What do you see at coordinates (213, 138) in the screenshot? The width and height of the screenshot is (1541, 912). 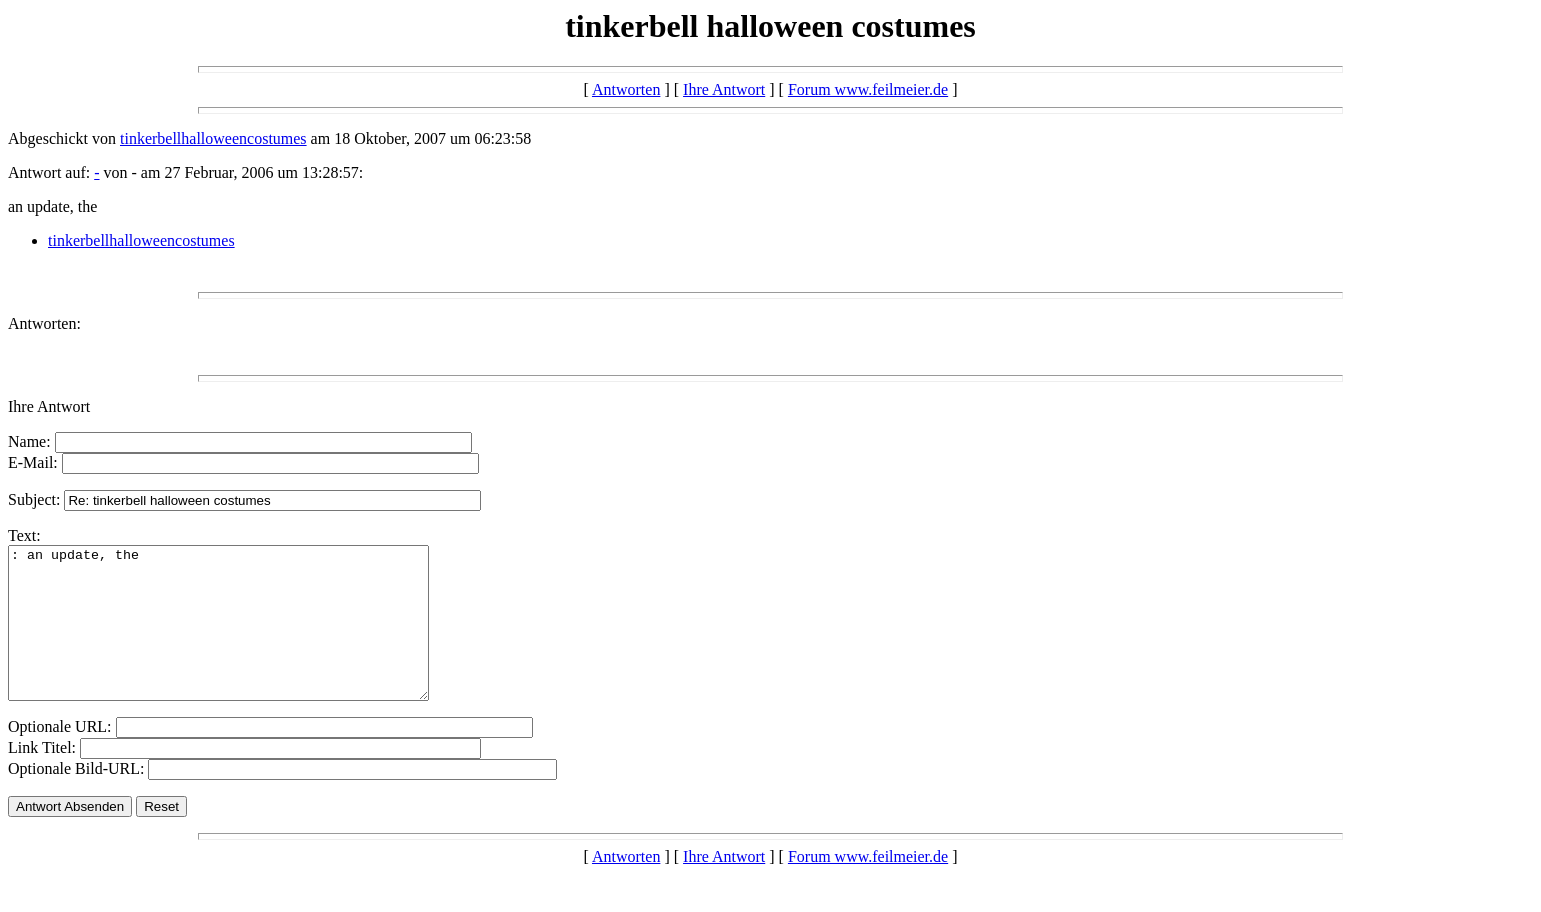 I see `tinkerbellhalloweencostumes` at bounding box center [213, 138].